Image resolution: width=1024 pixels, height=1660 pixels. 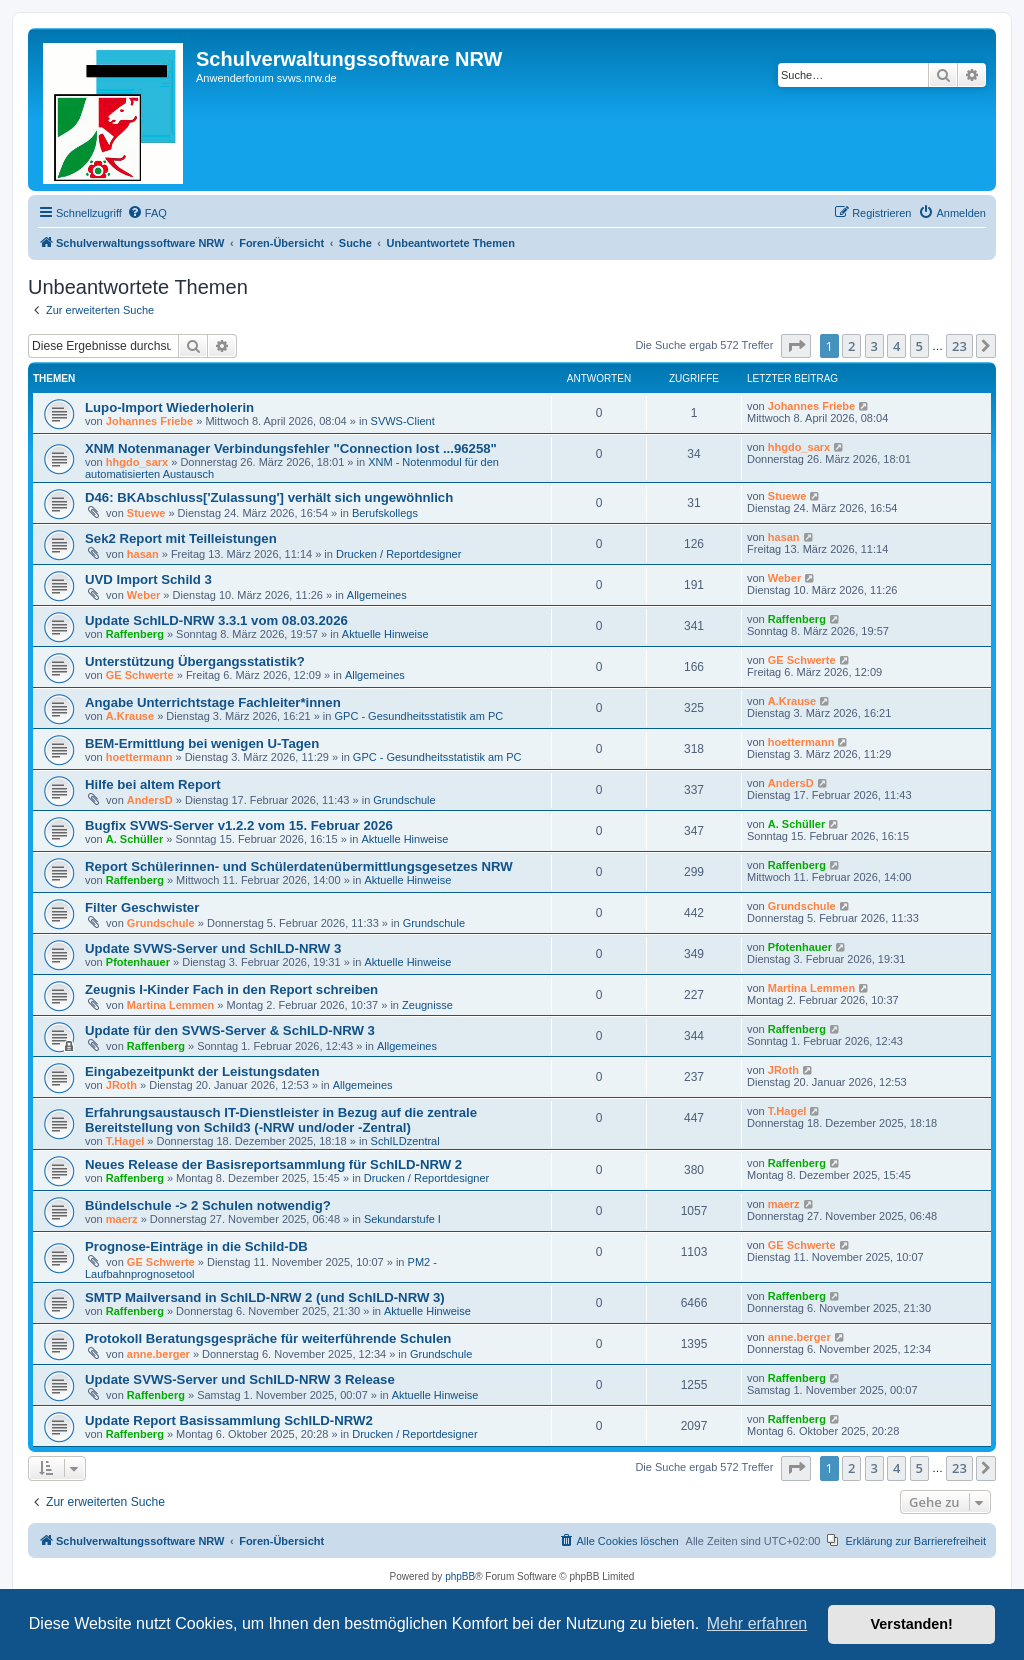 I want to click on Update für den SVWS-Server & SchILD-NRW 3, so click(x=230, y=1030).